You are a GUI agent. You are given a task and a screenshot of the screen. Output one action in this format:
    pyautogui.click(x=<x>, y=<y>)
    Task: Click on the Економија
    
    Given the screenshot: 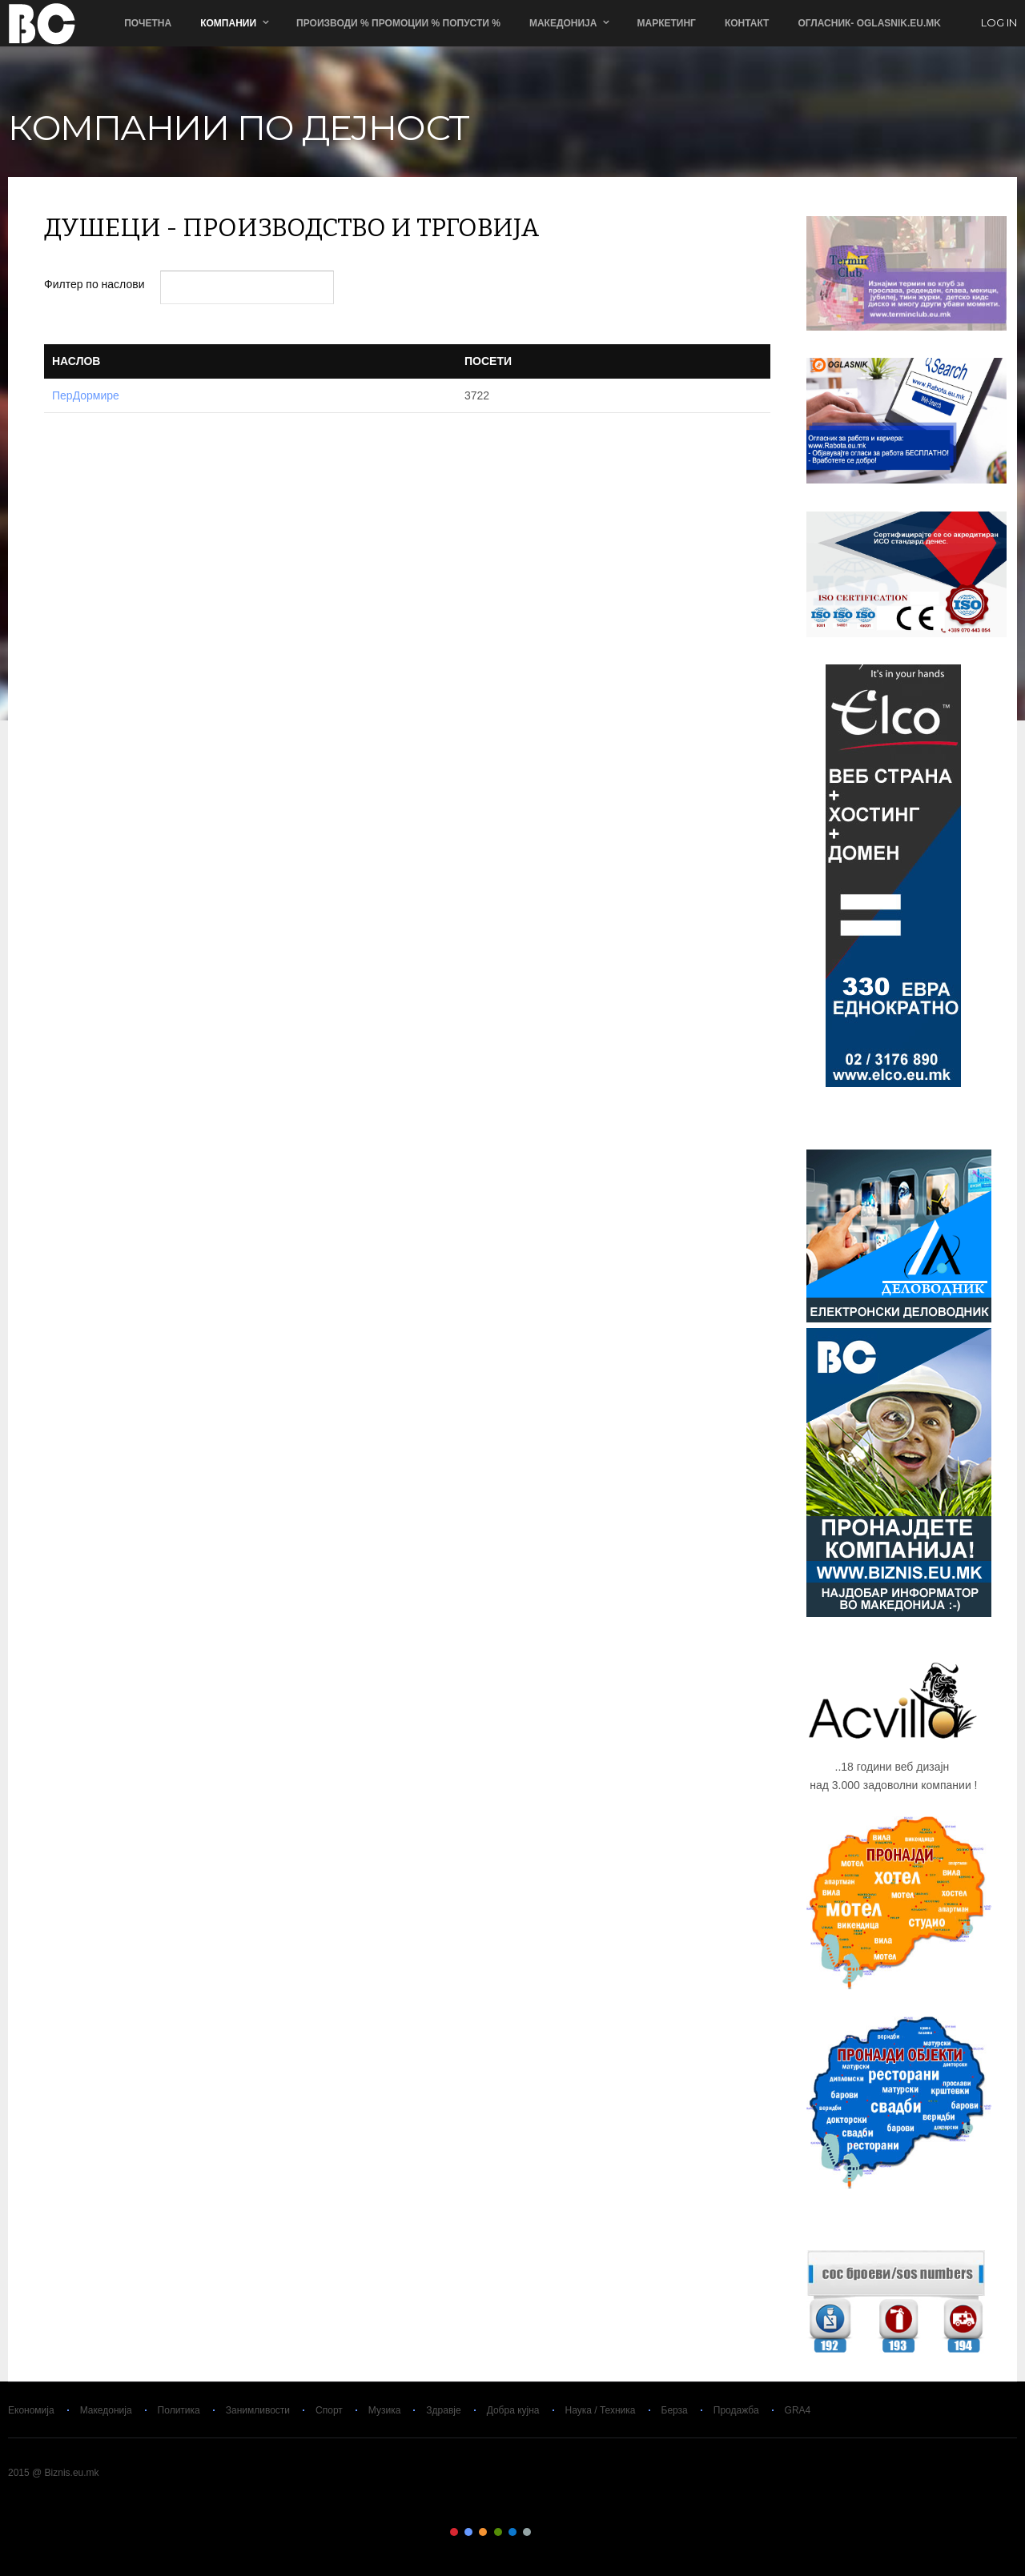 What is the action you would take?
    pyautogui.click(x=31, y=2410)
    